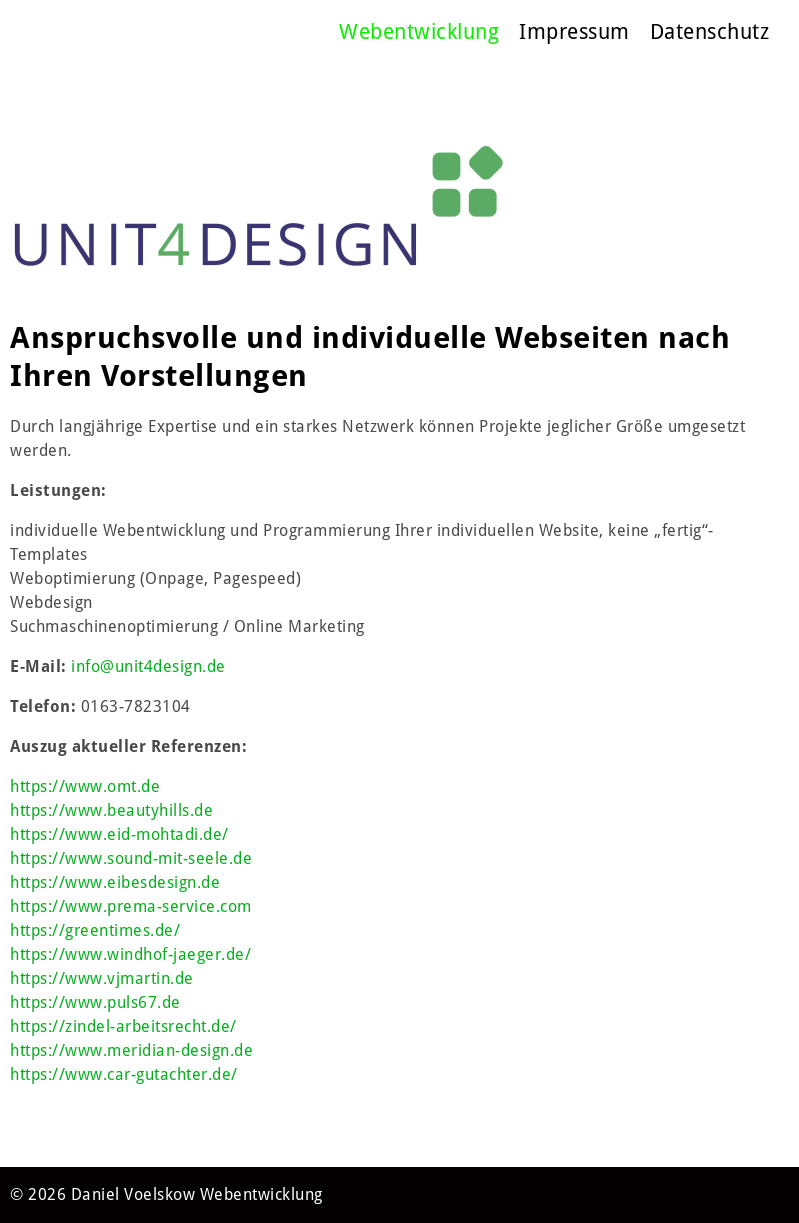 The width and height of the screenshot is (799, 1223). Describe the element at coordinates (131, 1050) in the screenshot. I see `https://www.meridian-design.de` at that location.